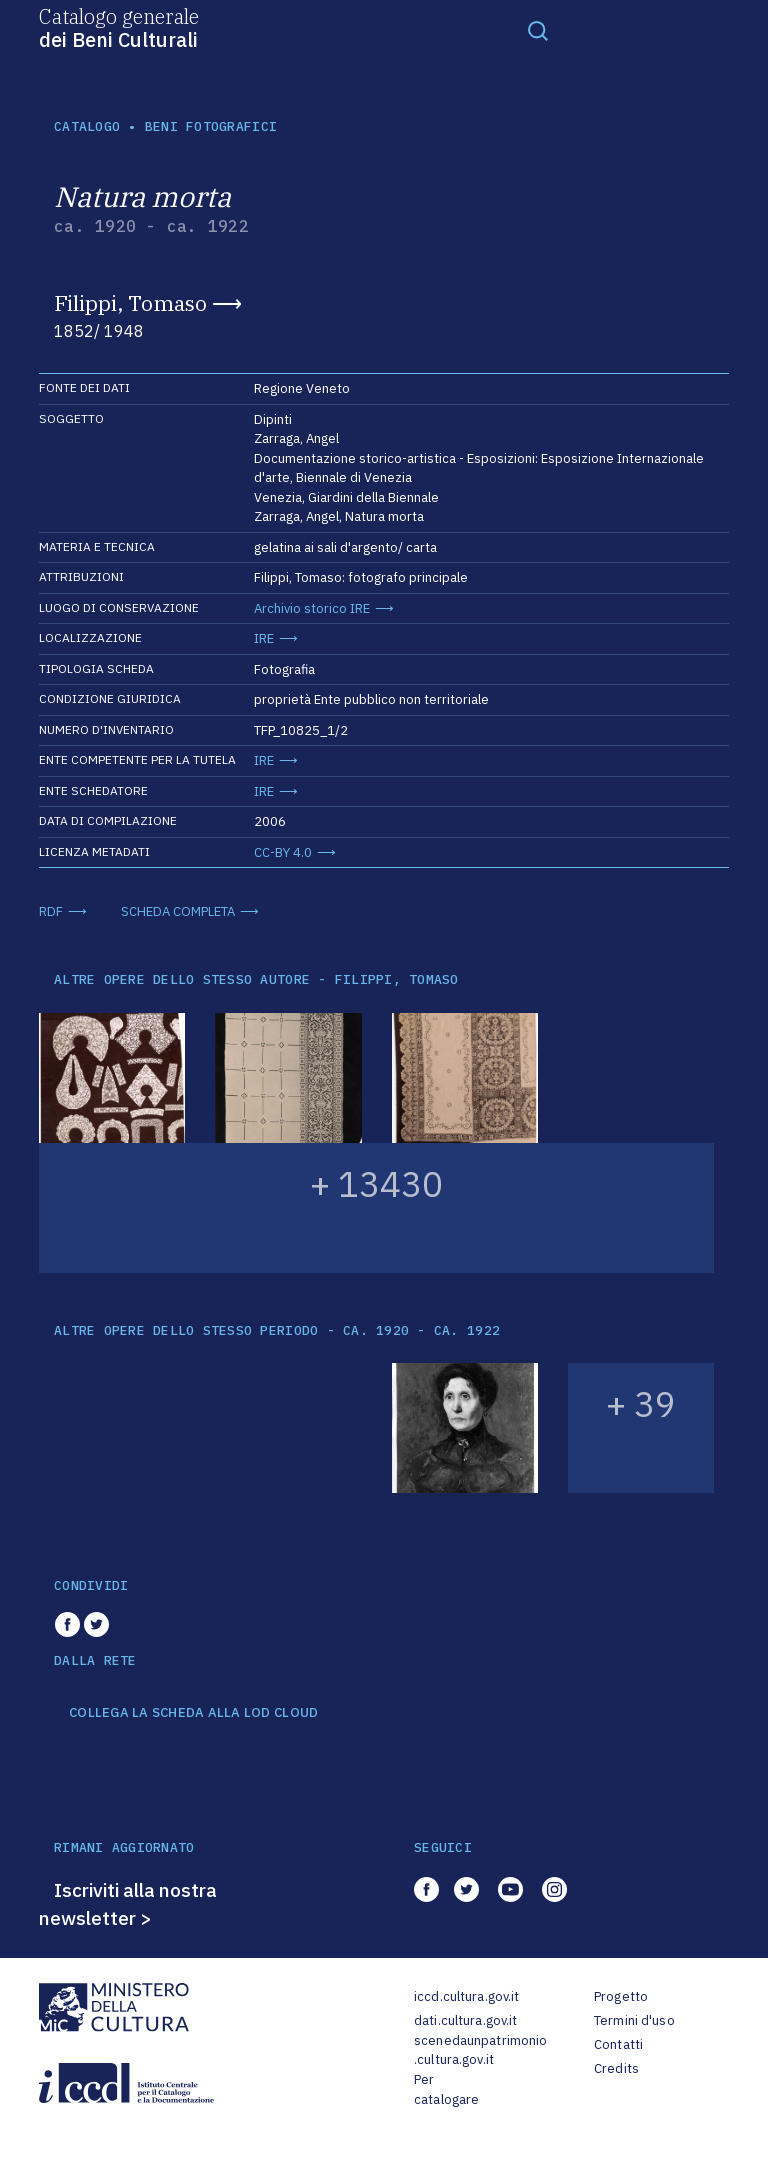 The height and width of the screenshot is (2168, 768). I want to click on Termini d'uso, so click(634, 2020).